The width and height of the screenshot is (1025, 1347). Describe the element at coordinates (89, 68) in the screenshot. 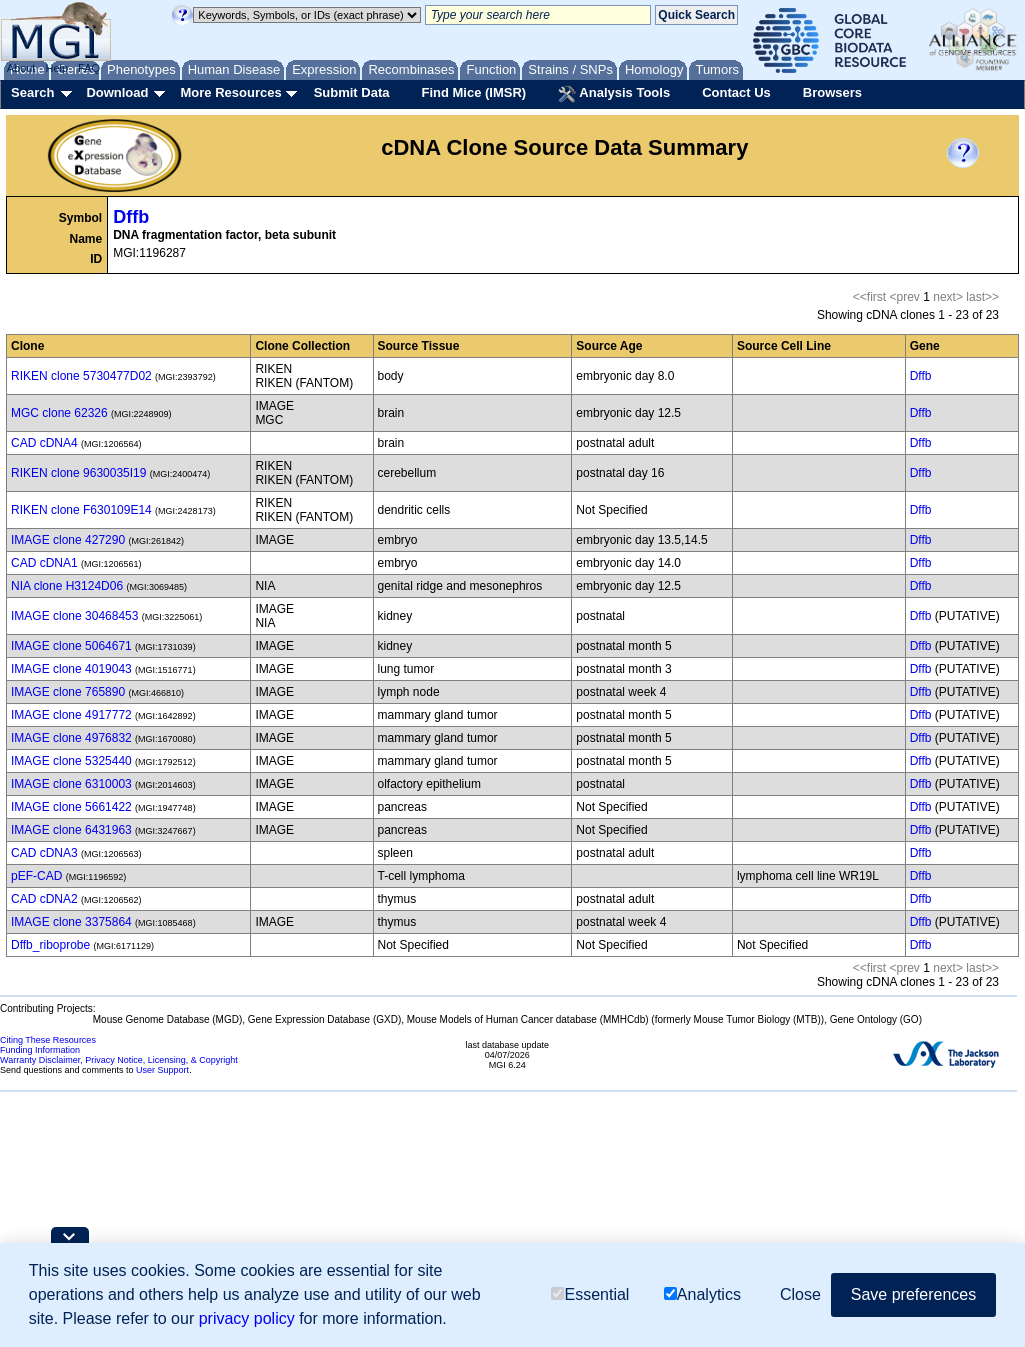

I see `FAQ` at that location.